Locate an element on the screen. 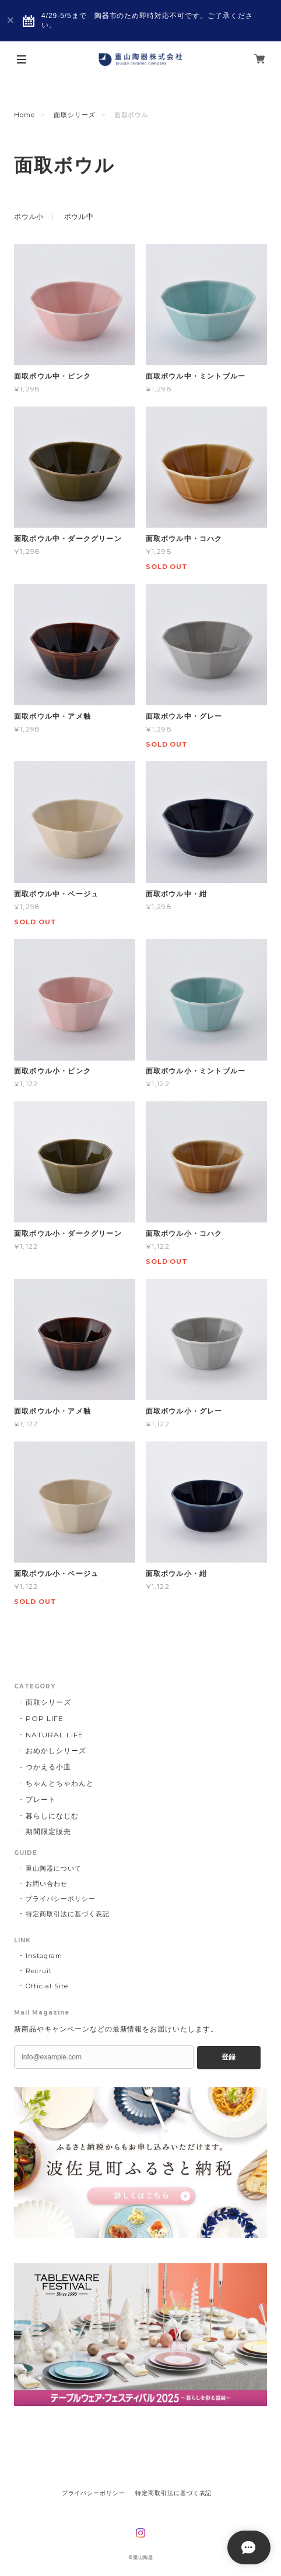 This screenshot has width=281, height=2576. 面取シリーズ is located at coordinates (75, 115).